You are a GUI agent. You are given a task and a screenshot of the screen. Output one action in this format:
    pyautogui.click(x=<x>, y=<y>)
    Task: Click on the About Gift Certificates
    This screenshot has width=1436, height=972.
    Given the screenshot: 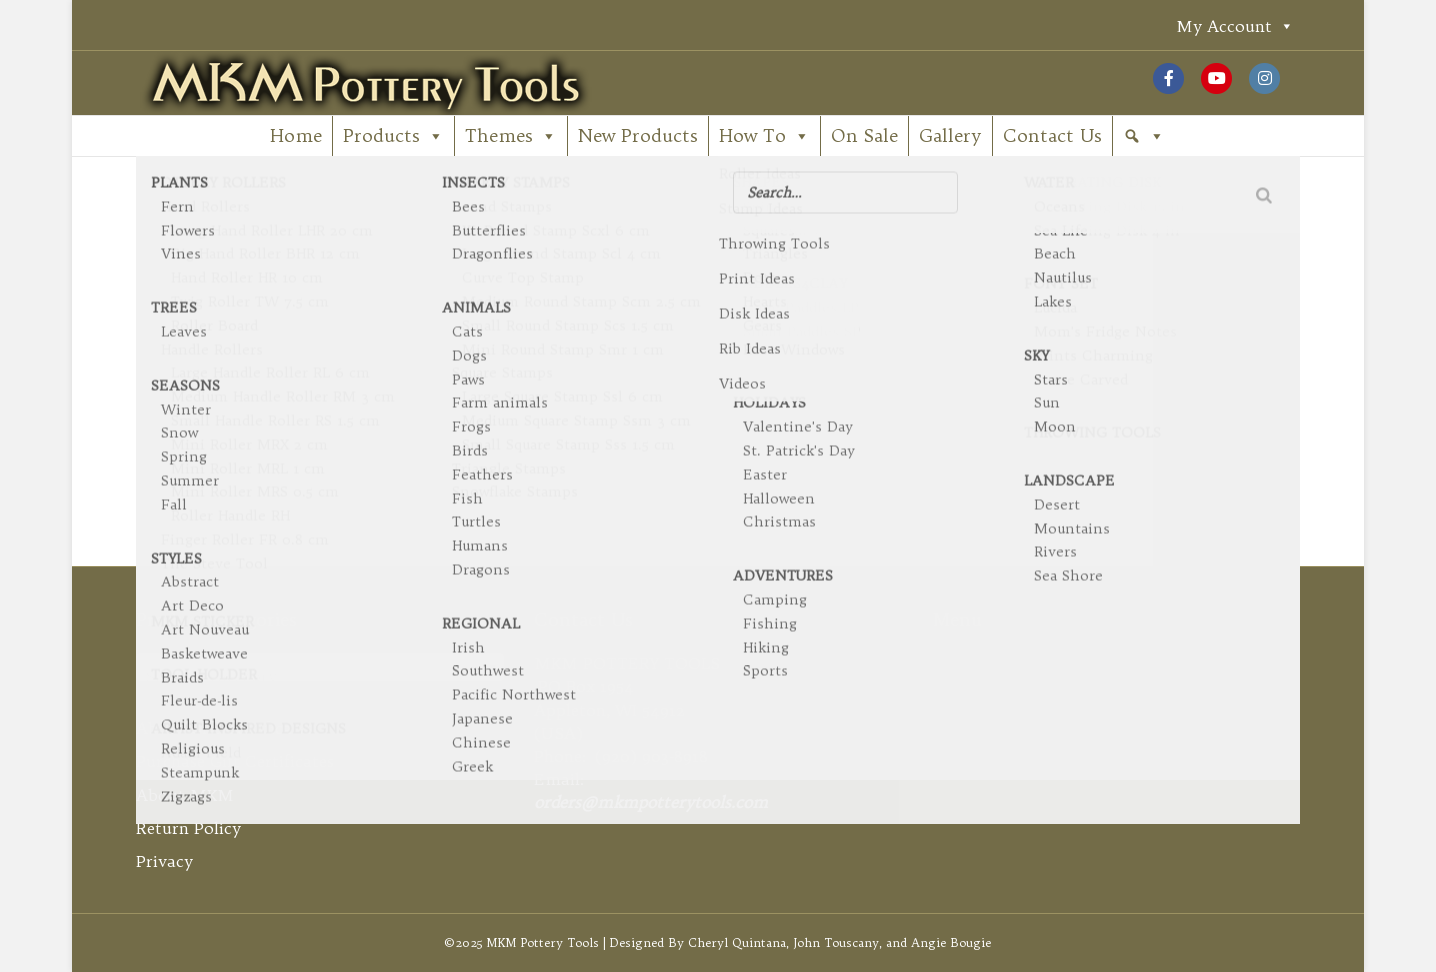 What is the action you would take?
    pyautogui.click(x=225, y=728)
    